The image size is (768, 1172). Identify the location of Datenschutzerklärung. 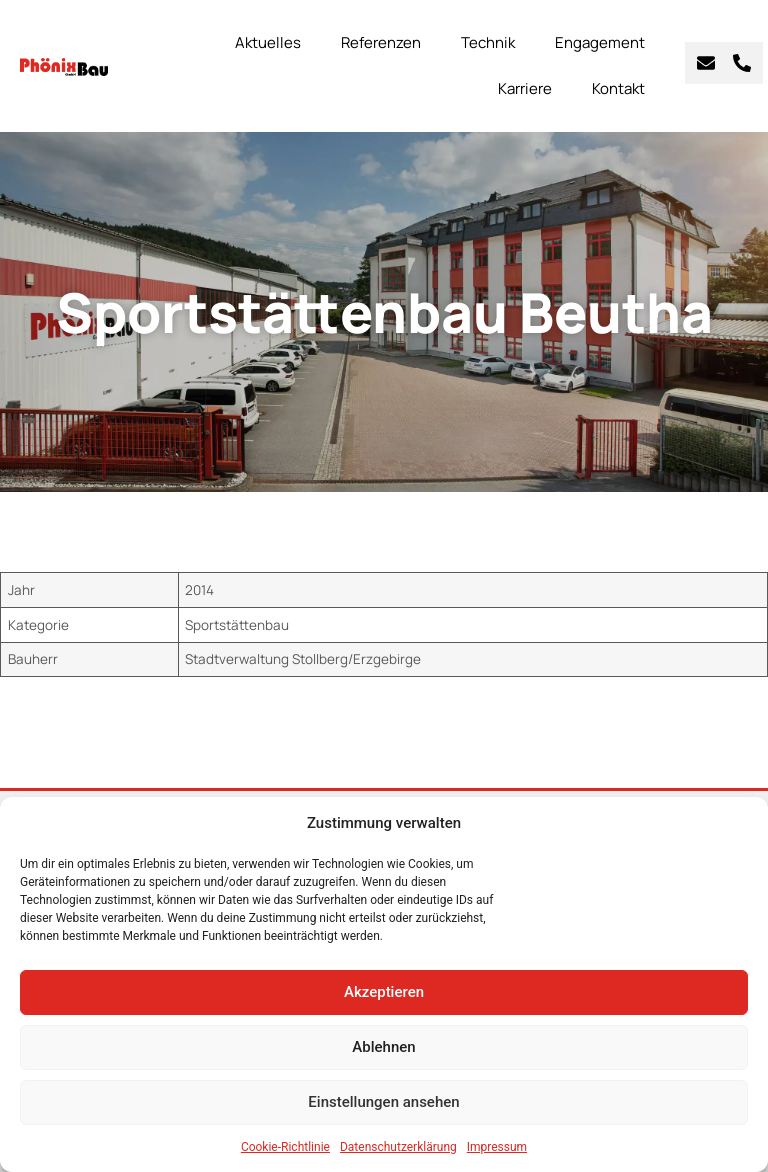
(398, 1147).